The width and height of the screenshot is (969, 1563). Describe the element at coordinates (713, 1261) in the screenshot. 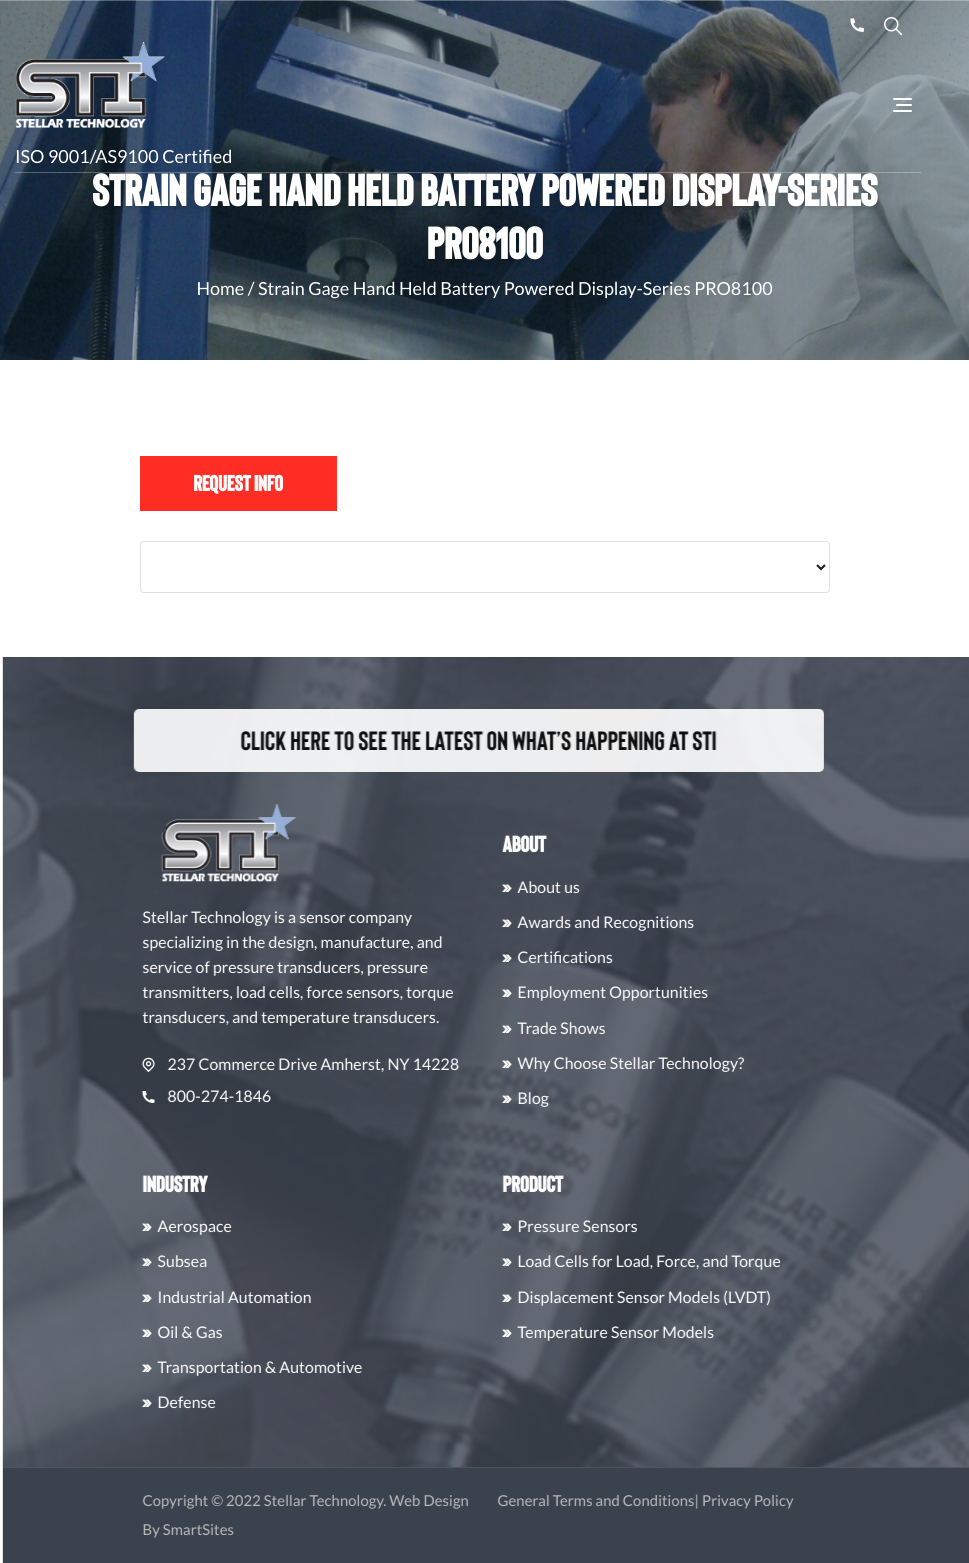

I see `Load Cells for Load, Force, and Torque` at that location.